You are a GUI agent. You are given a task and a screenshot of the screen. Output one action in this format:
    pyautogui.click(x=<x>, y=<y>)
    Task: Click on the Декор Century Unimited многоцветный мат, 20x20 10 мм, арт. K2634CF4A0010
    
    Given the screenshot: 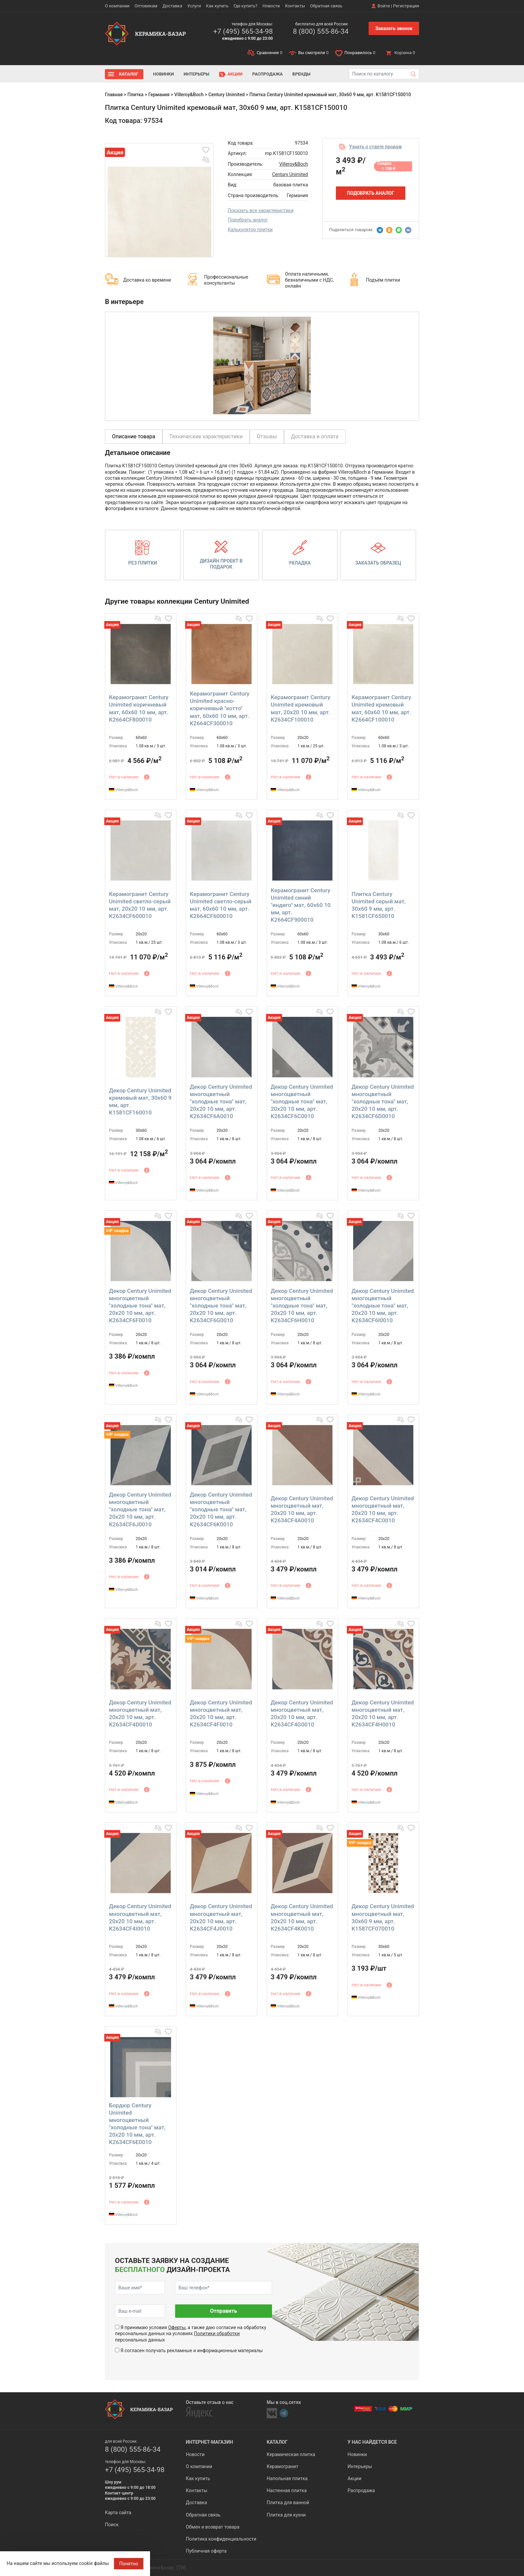 What is the action you would take?
    pyautogui.click(x=302, y=1509)
    